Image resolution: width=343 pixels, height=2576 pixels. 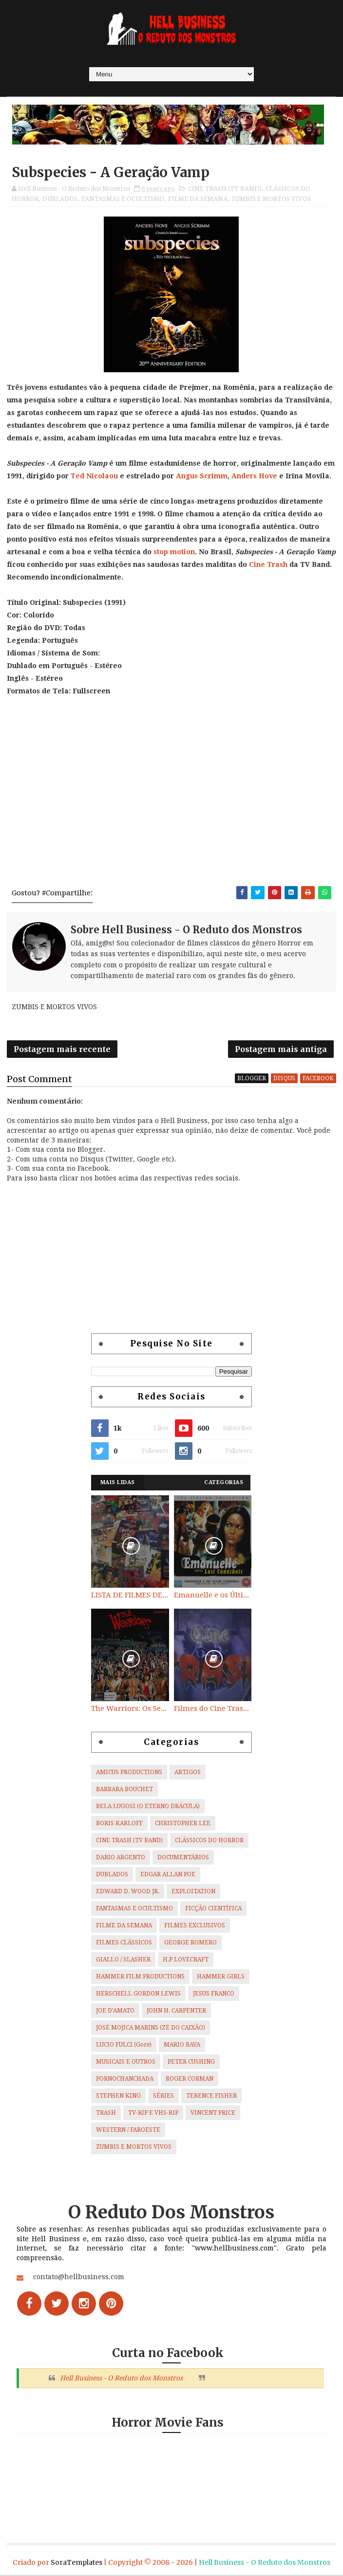 I want to click on JESUS FRANCO, so click(x=213, y=1994).